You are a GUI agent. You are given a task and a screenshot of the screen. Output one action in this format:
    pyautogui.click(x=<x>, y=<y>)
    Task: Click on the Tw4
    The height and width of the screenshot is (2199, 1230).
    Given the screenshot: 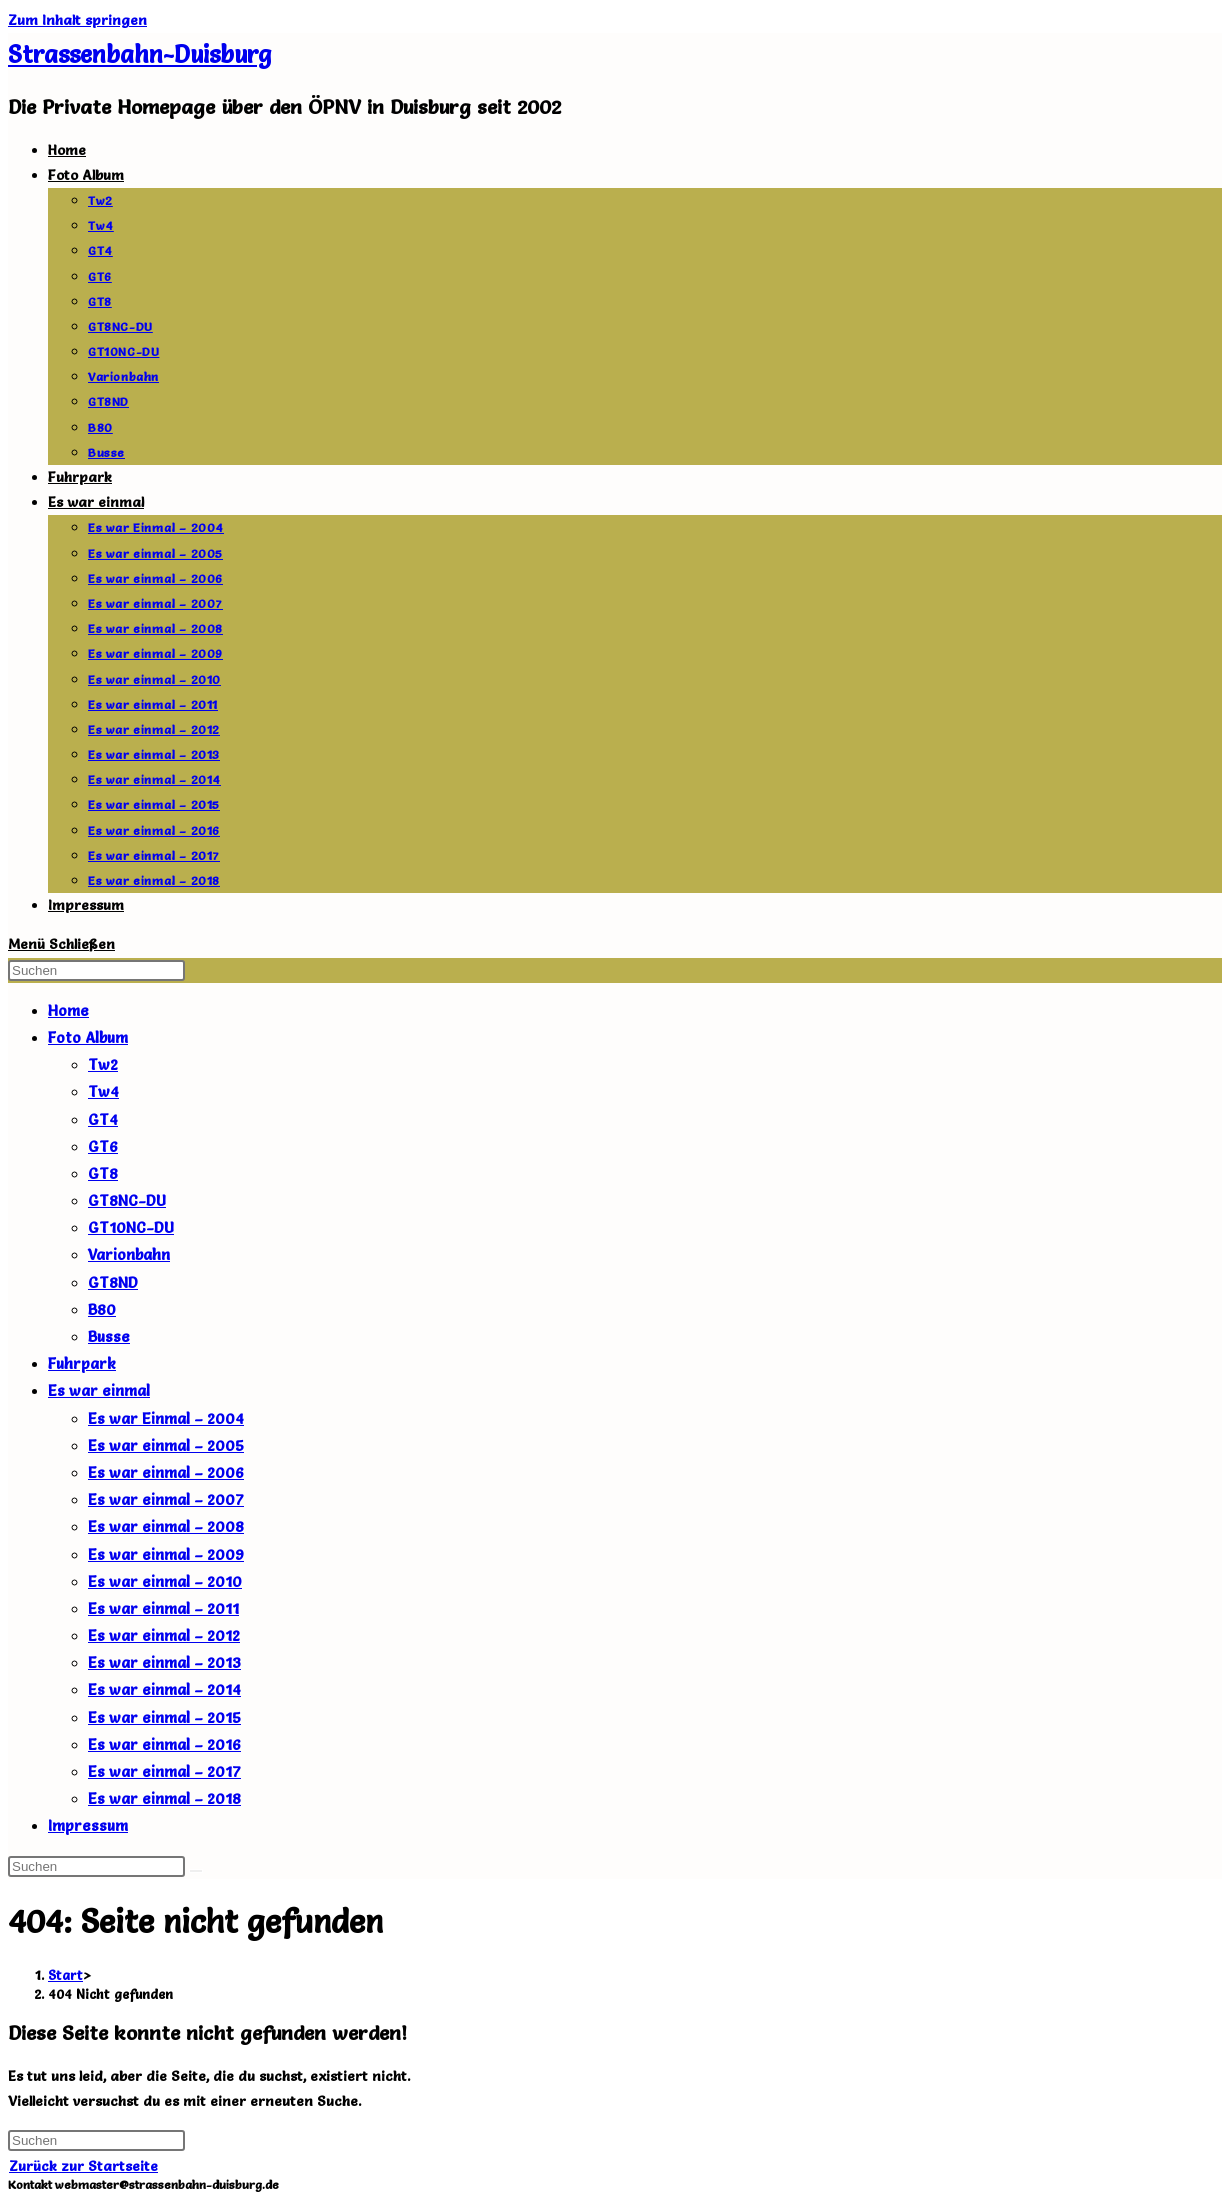 What is the action you would take?
    pyautogui.click(x=103, y=1091)
    